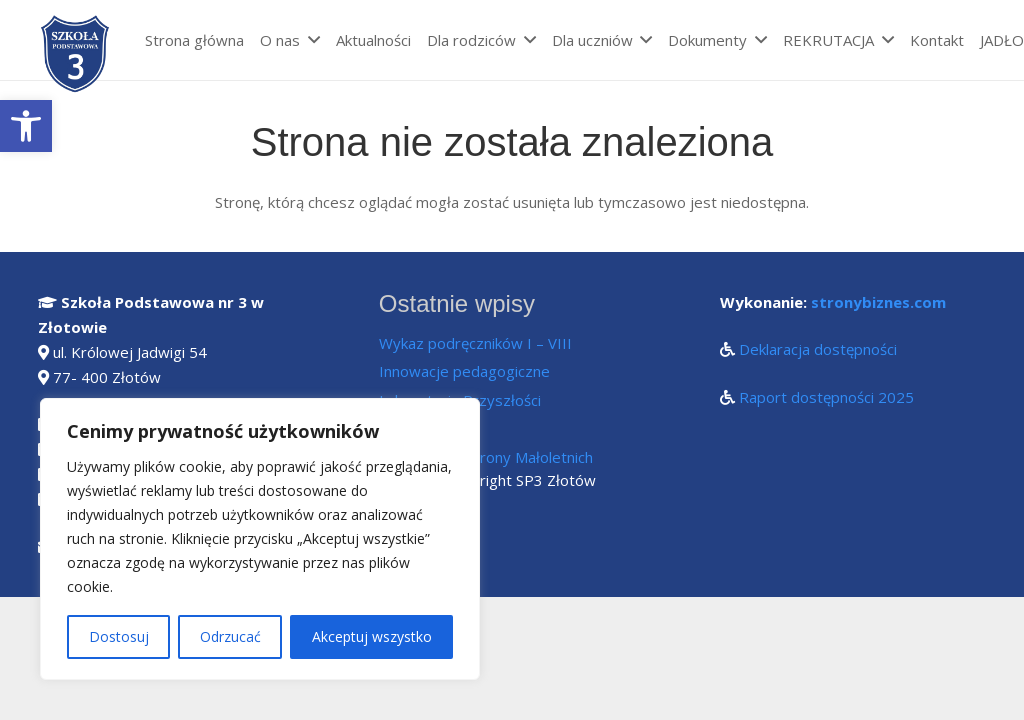  I want to click on Odrzucać, so click(230, 636).